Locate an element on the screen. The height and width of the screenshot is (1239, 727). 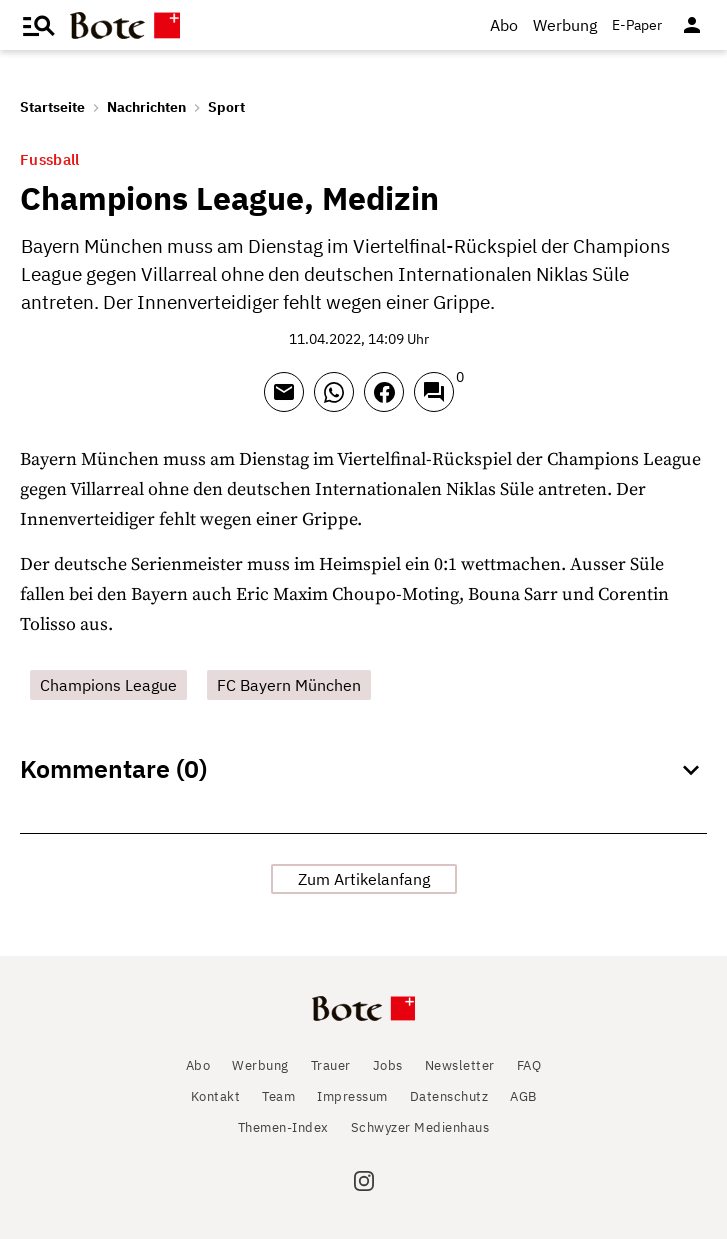
Sport is located at coordinates (226, 107).